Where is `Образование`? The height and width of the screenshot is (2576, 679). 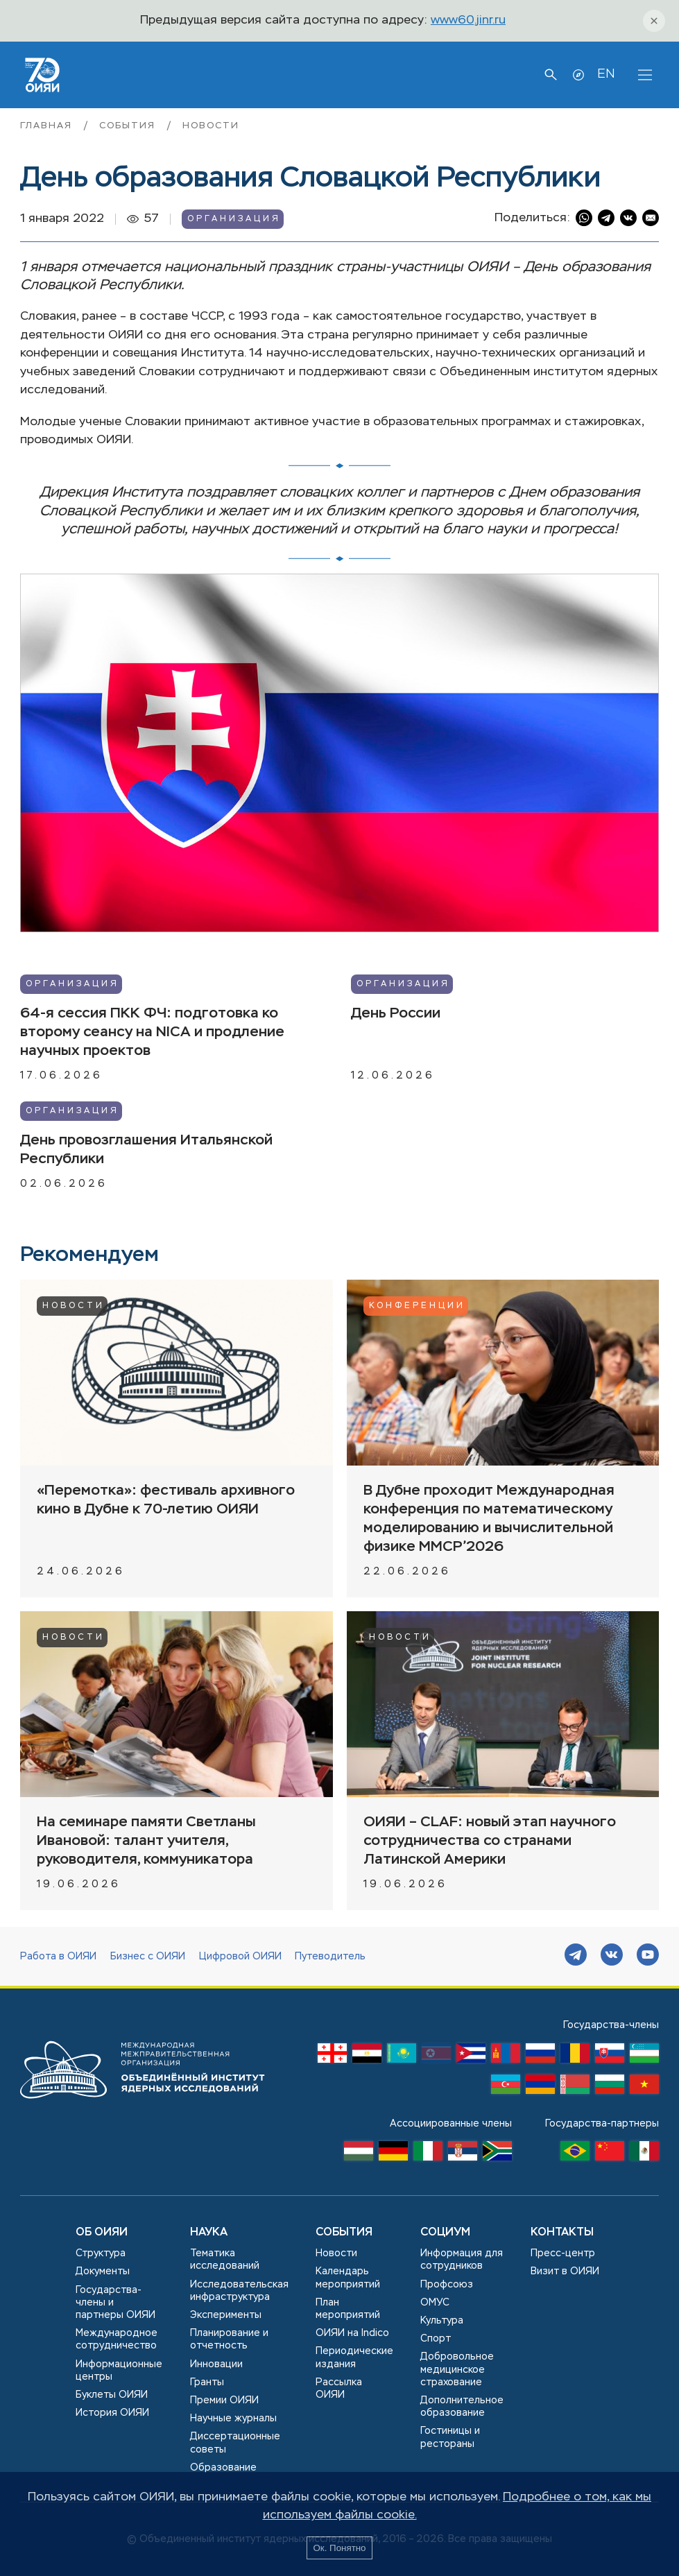 Образование is located at coordinates (223, 2468).